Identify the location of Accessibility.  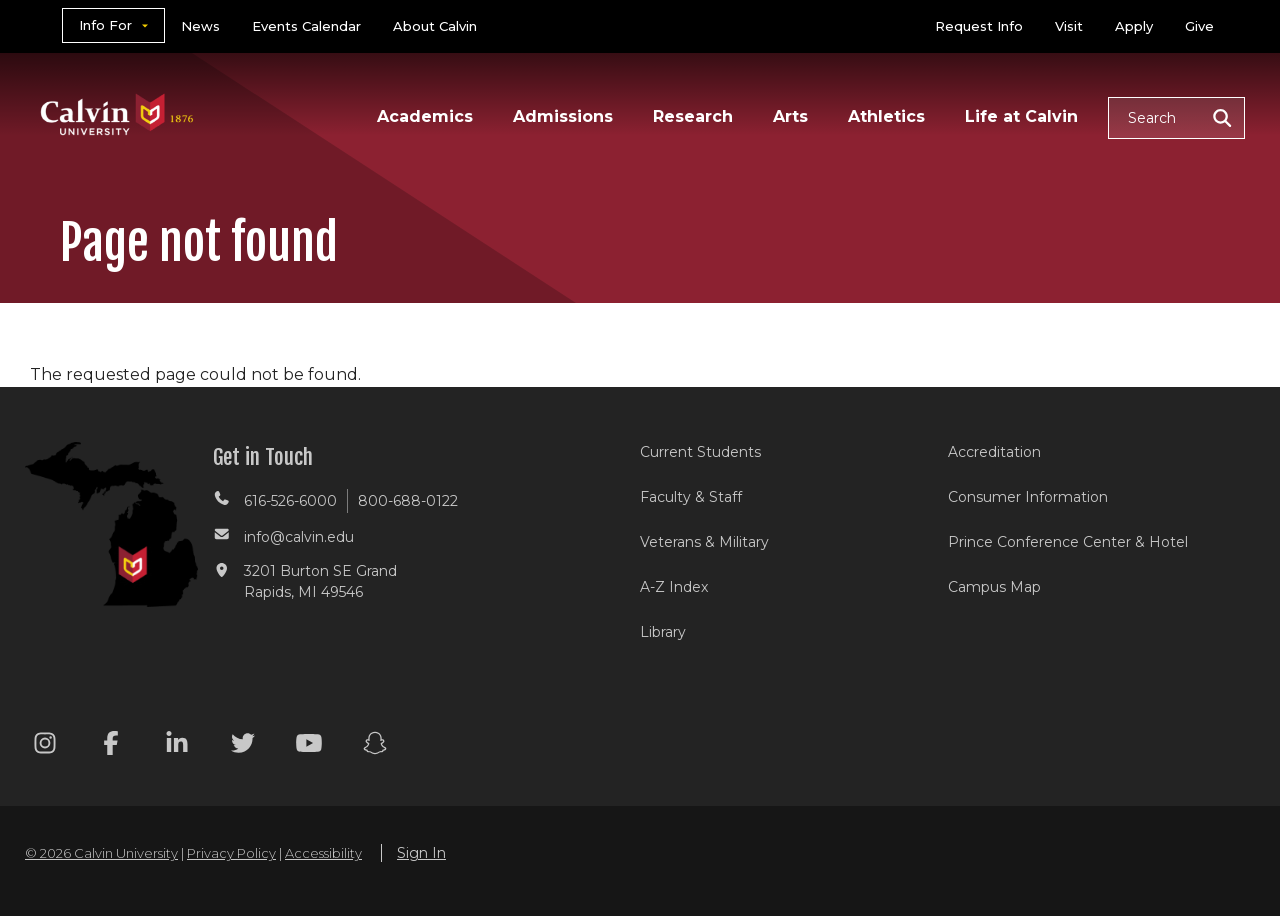
(323, 853).